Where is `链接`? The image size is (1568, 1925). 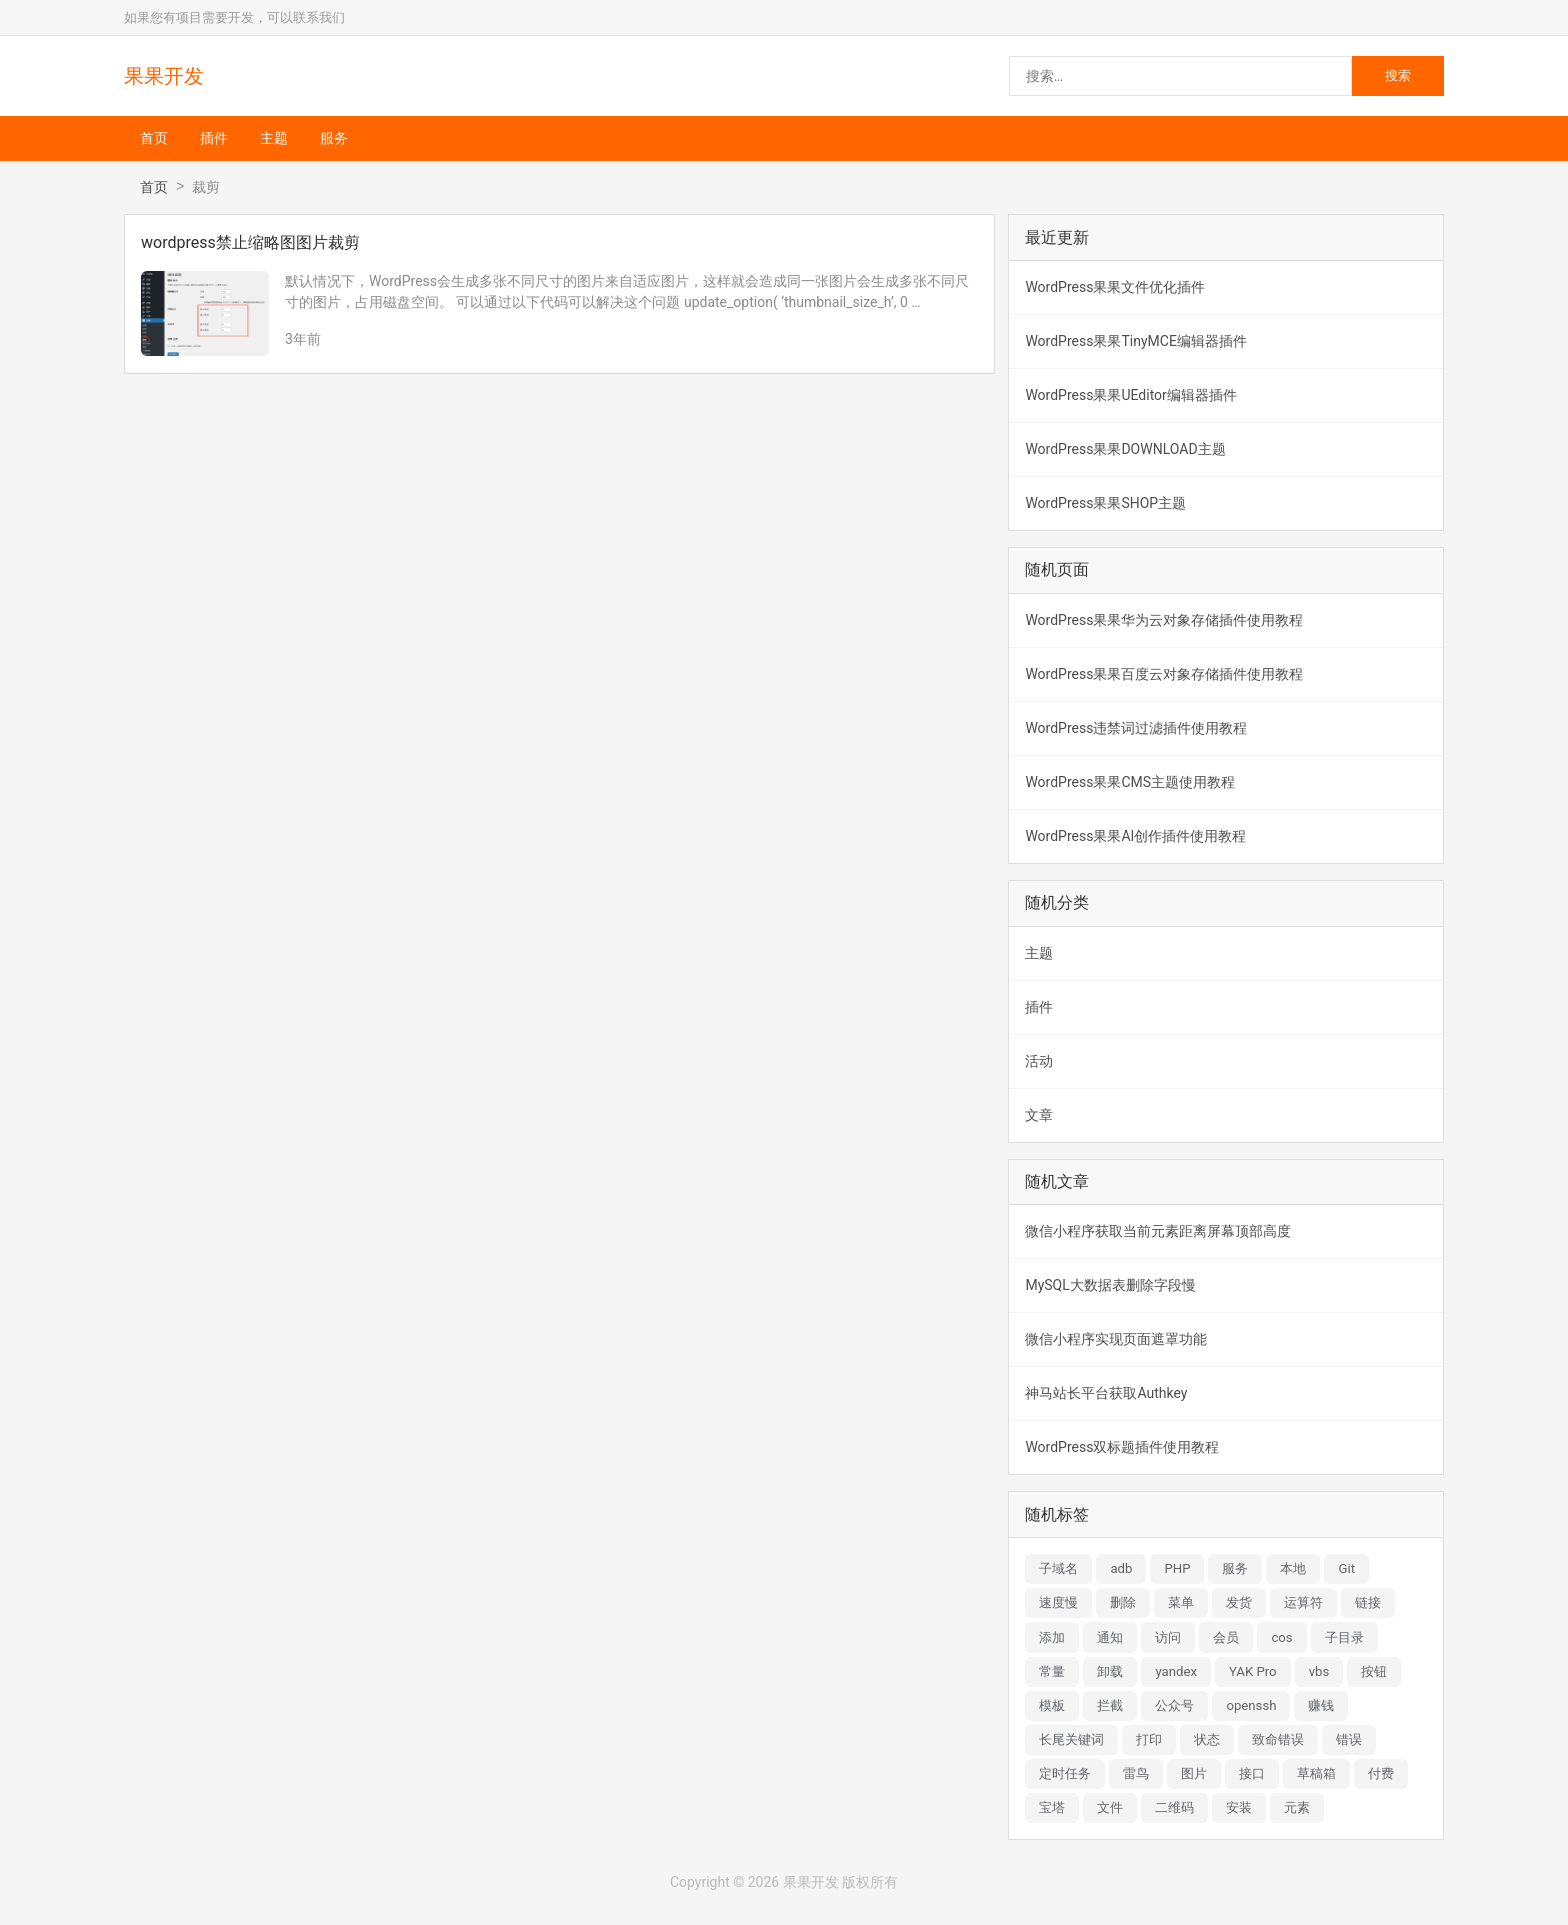
链接 is located at coordinates (1368, 1602).